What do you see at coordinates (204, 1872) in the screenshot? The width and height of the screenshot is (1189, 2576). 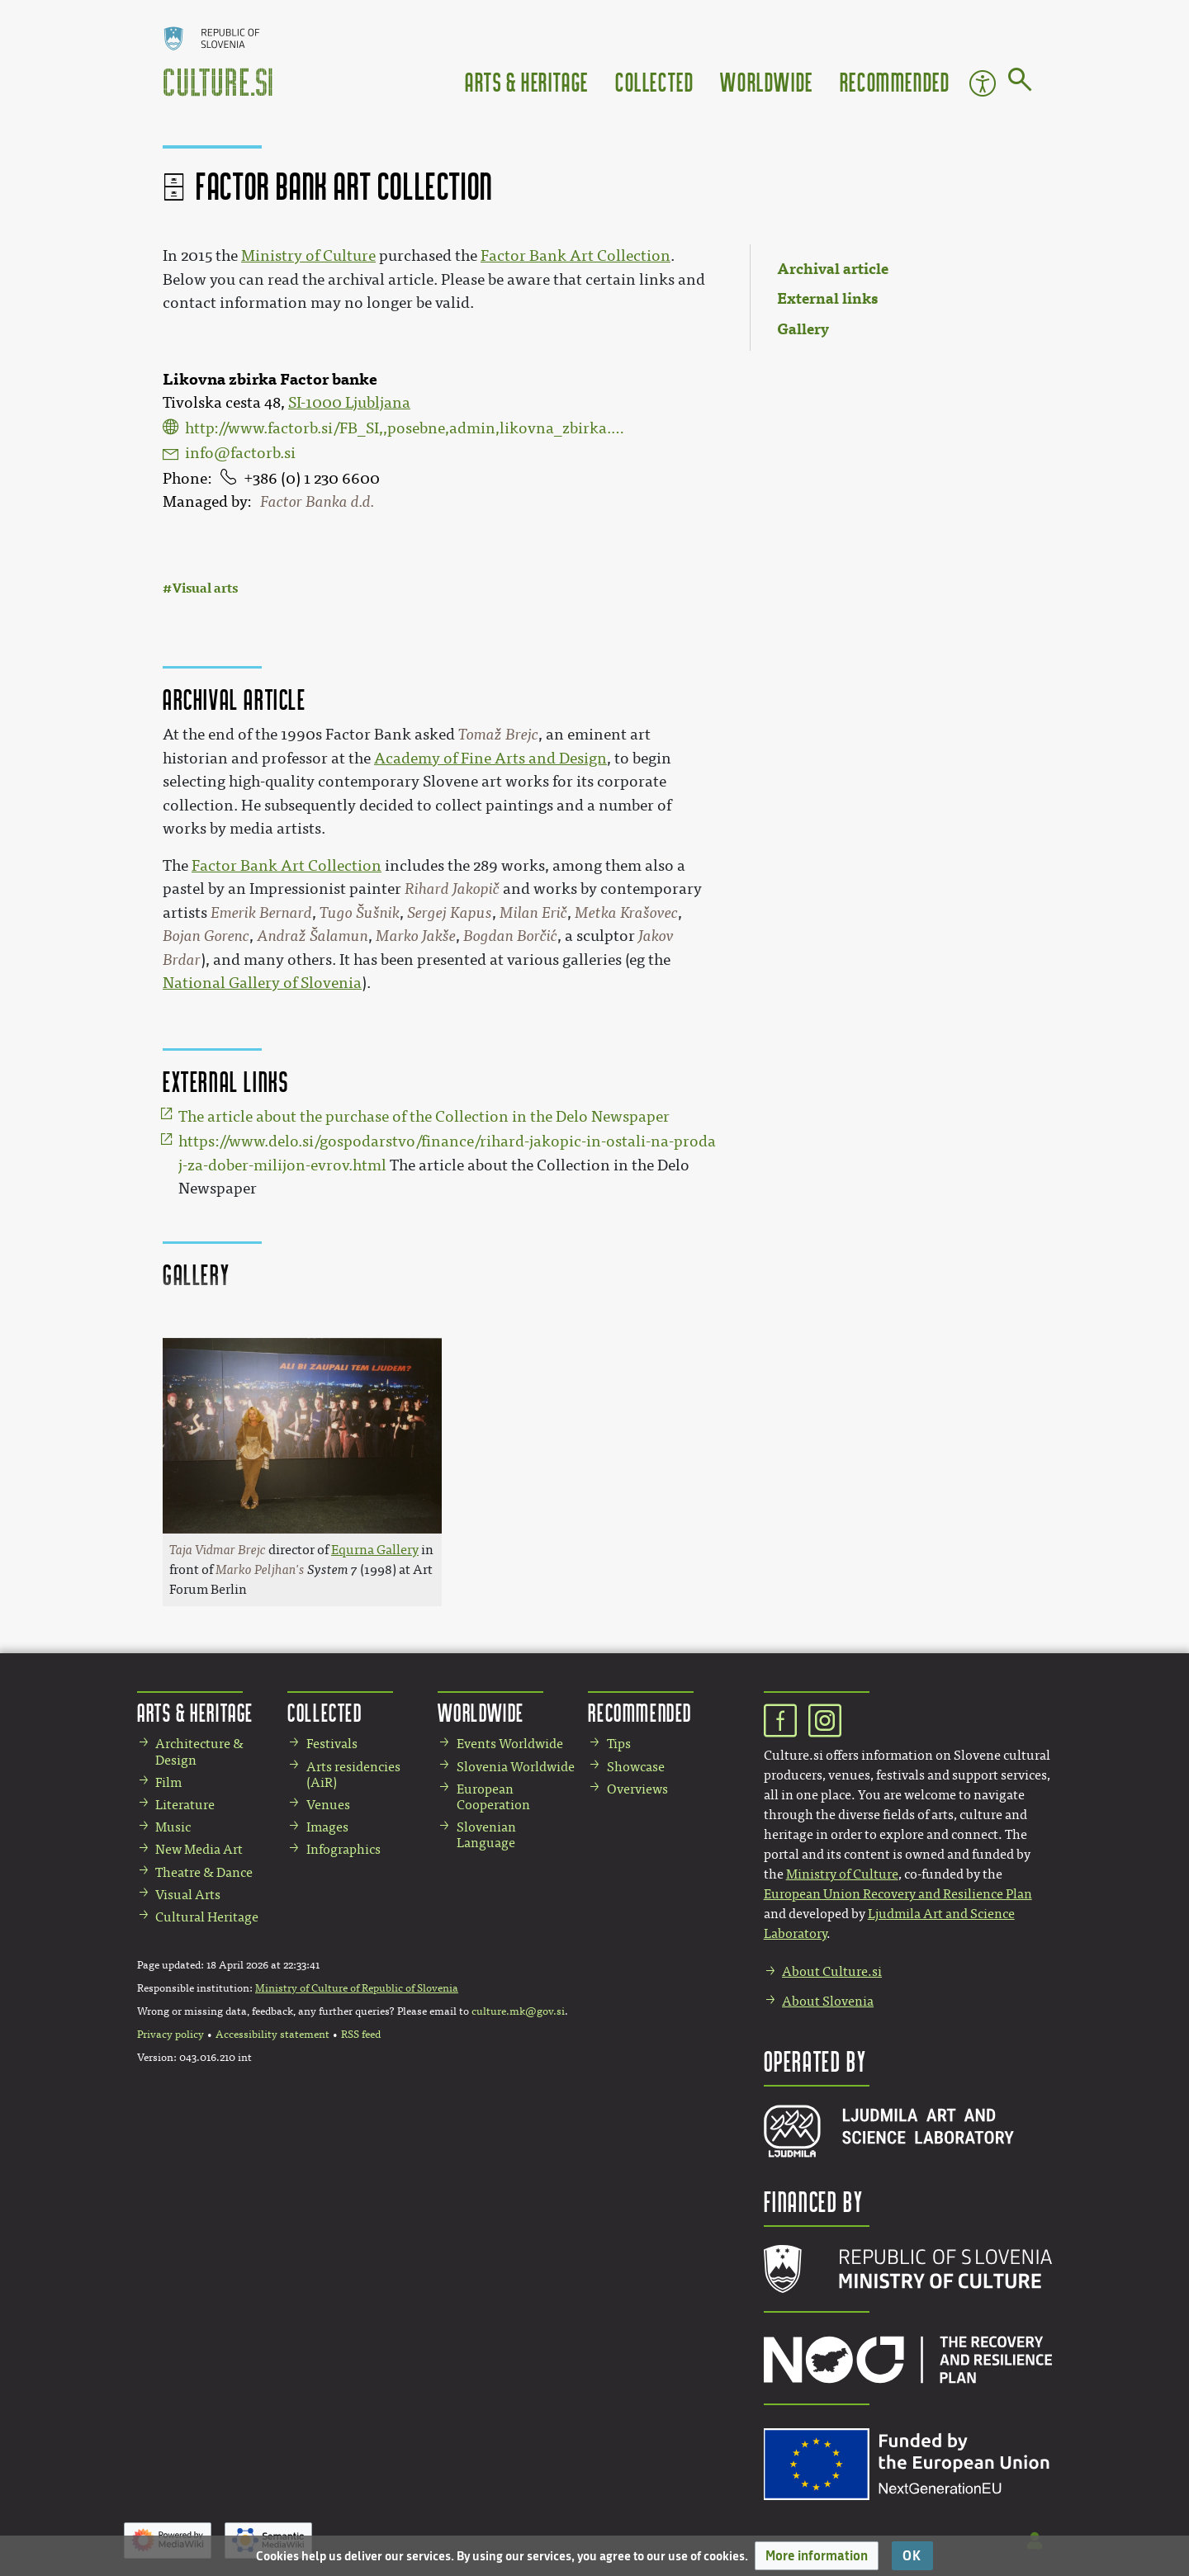 I see `Theatre & Dance` at bounding box center [204, 1872].